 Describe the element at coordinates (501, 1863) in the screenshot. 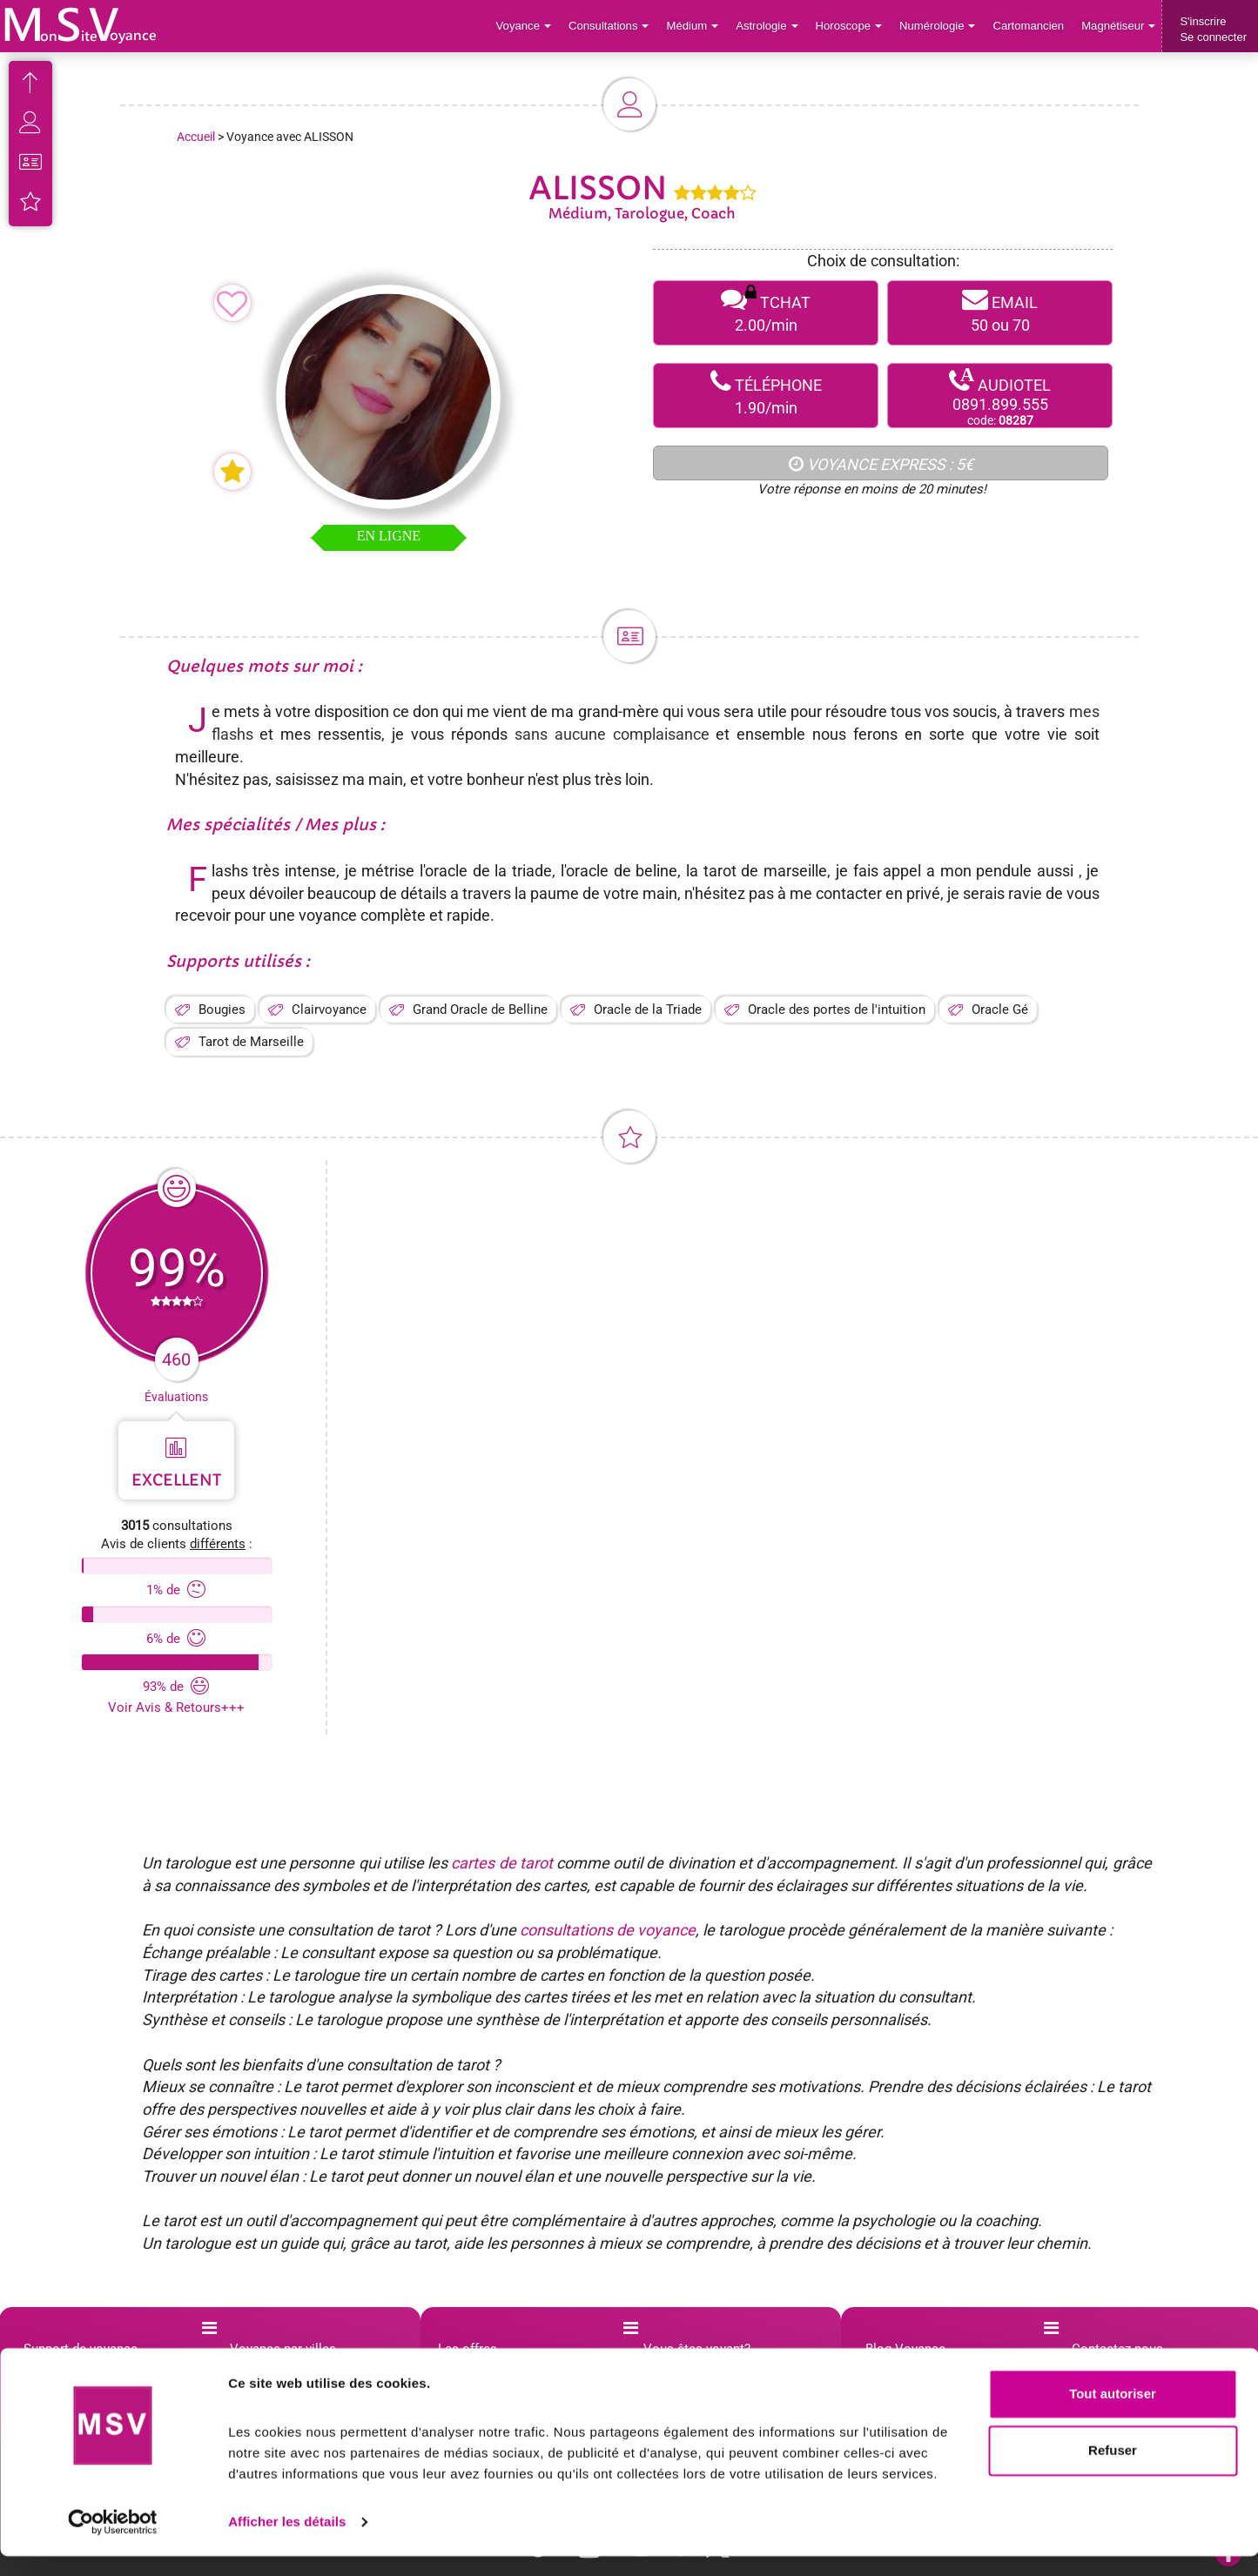

I see `cartes de tarot` at that location.